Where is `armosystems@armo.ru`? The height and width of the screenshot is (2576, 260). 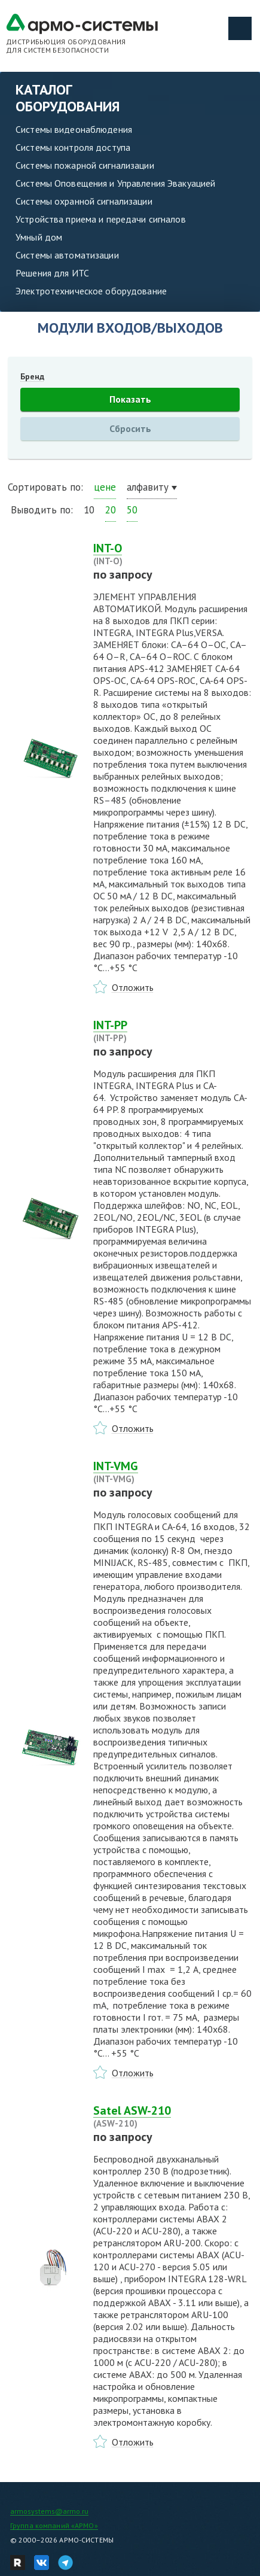
armosystems@armo.ru is located at coordinates (49, 2511).